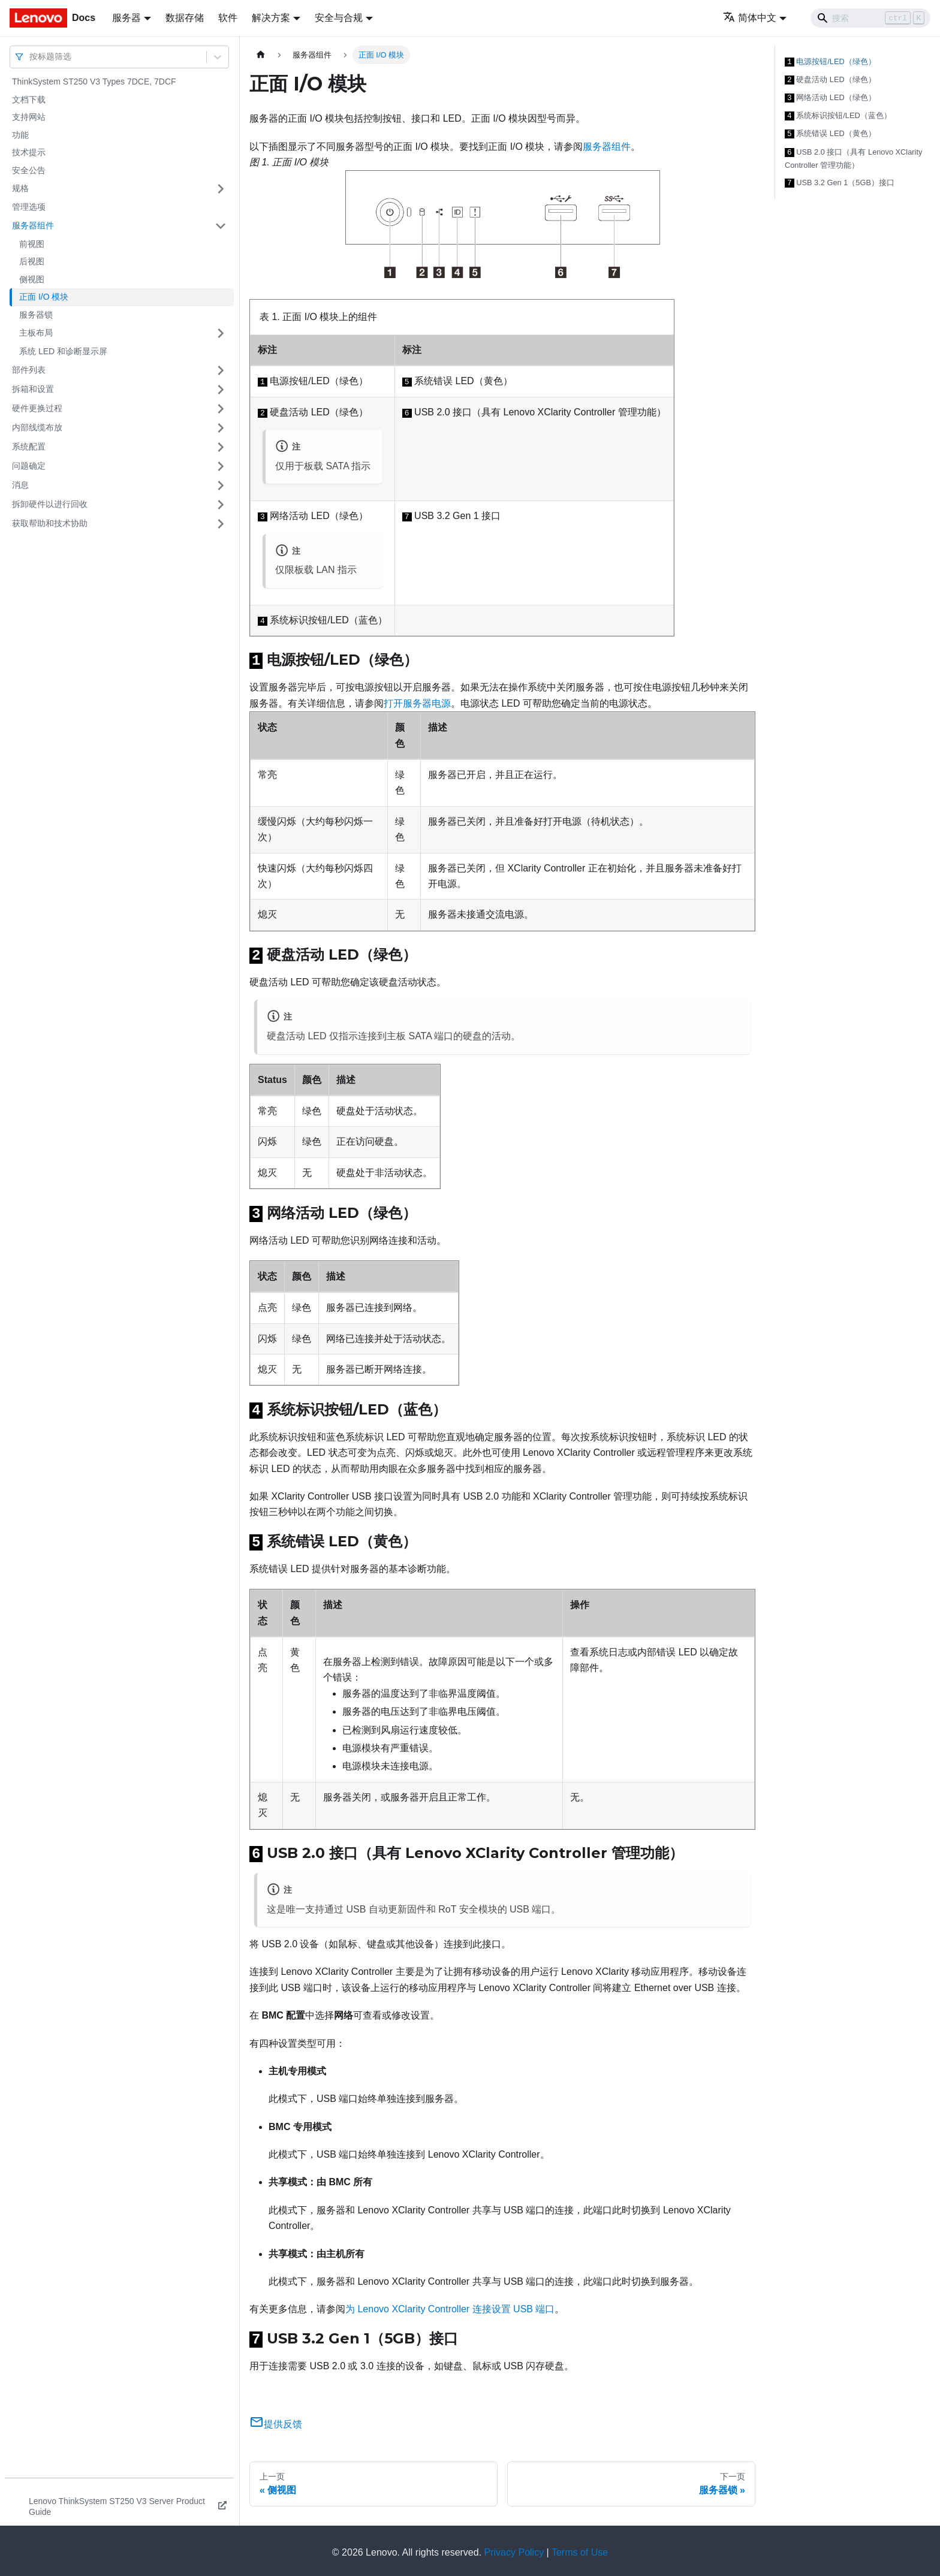 The width and height of the screenshot is (940, 2576). What do you see at coordinates (220, 370) in the screenshot?
I see `[打开/收起侧边栏菜单「部件列表」]` at bounding box center [220, 370].